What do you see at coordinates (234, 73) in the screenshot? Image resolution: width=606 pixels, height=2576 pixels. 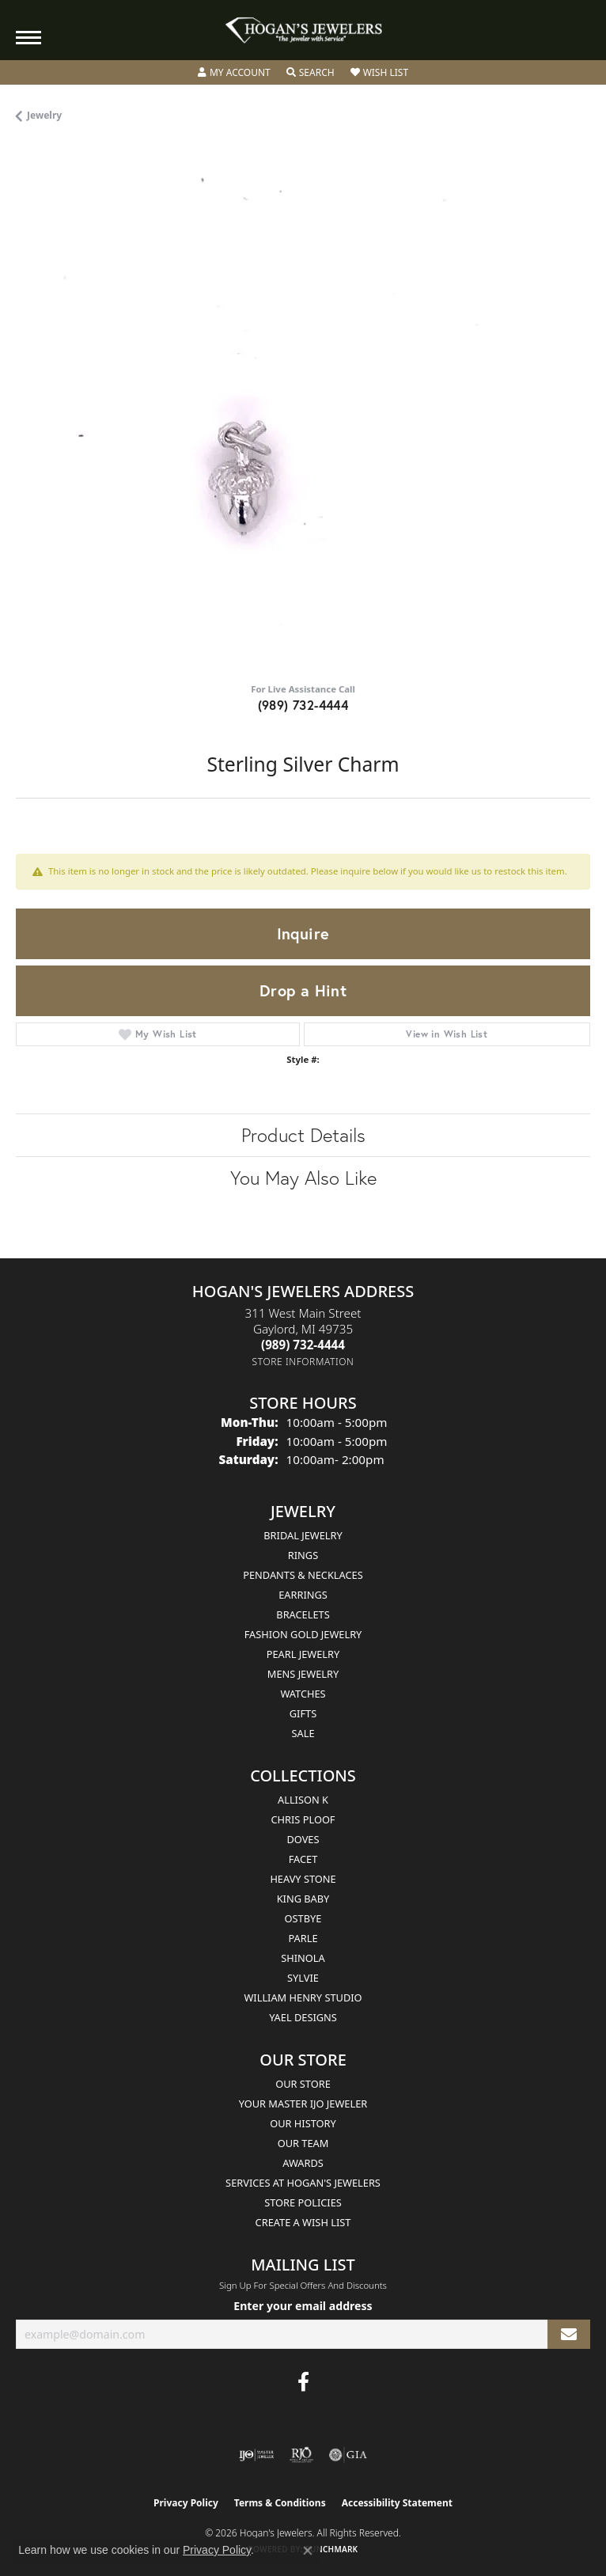 I see `[button]` at bounding box center [234, 73].